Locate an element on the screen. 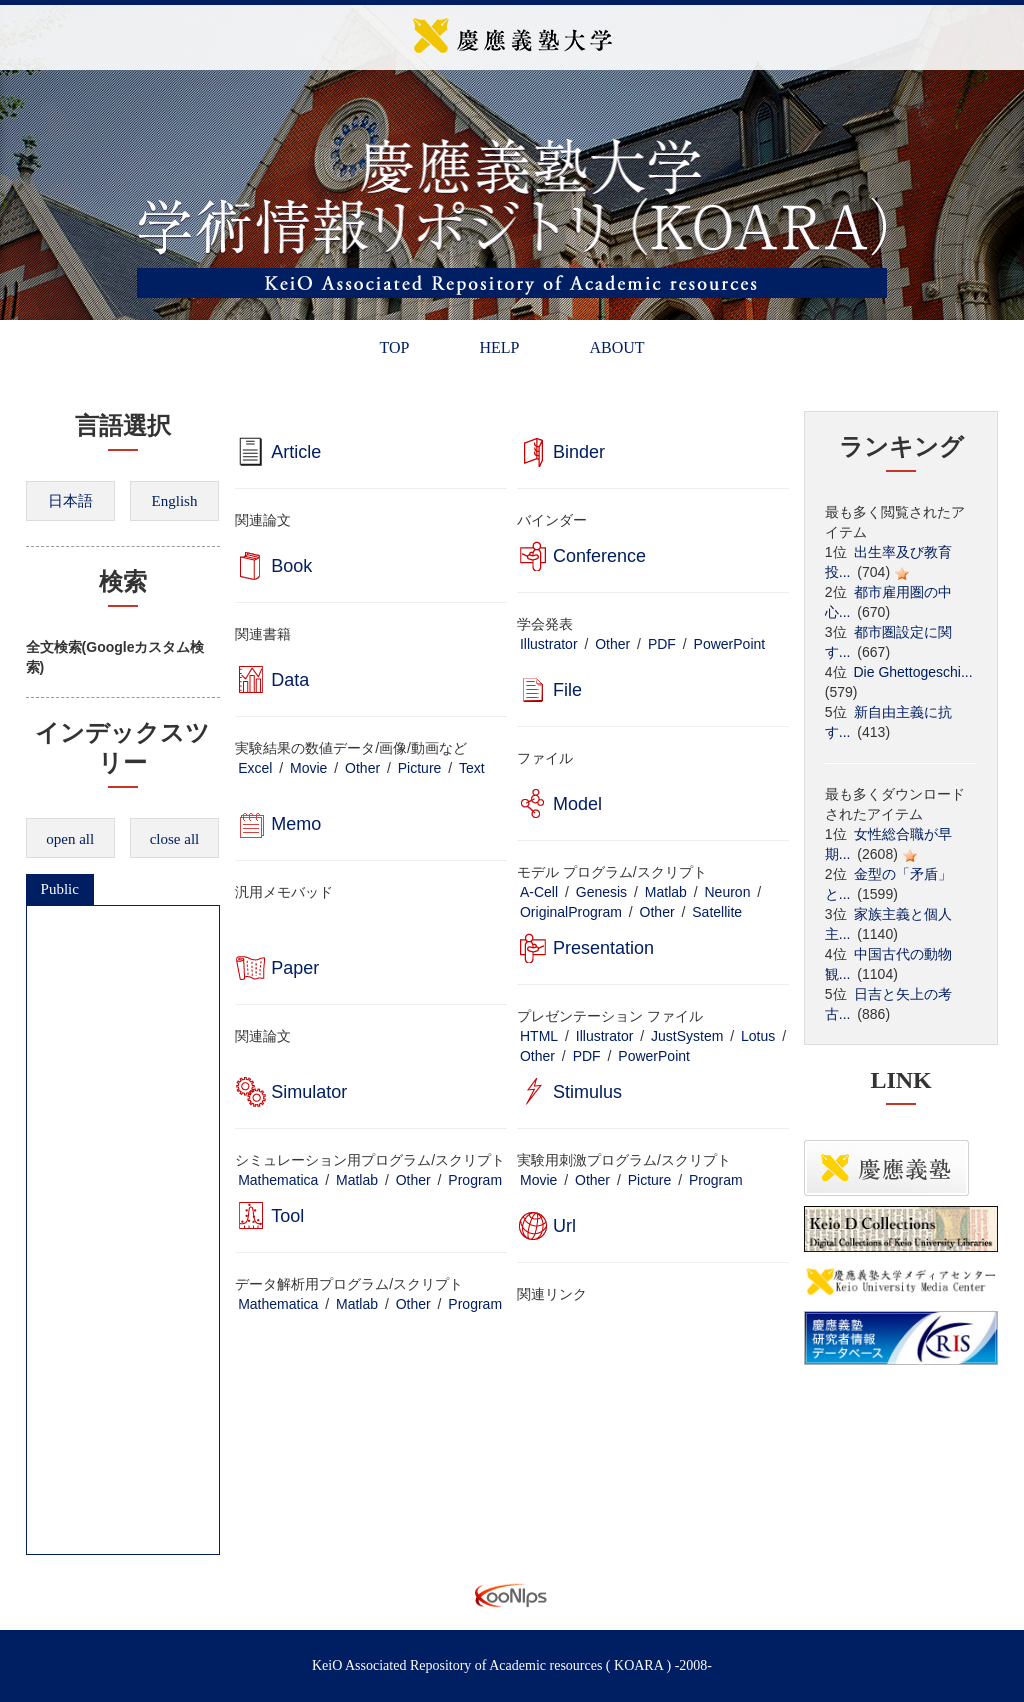  Stimulus is located at coordinates (587, 1092).